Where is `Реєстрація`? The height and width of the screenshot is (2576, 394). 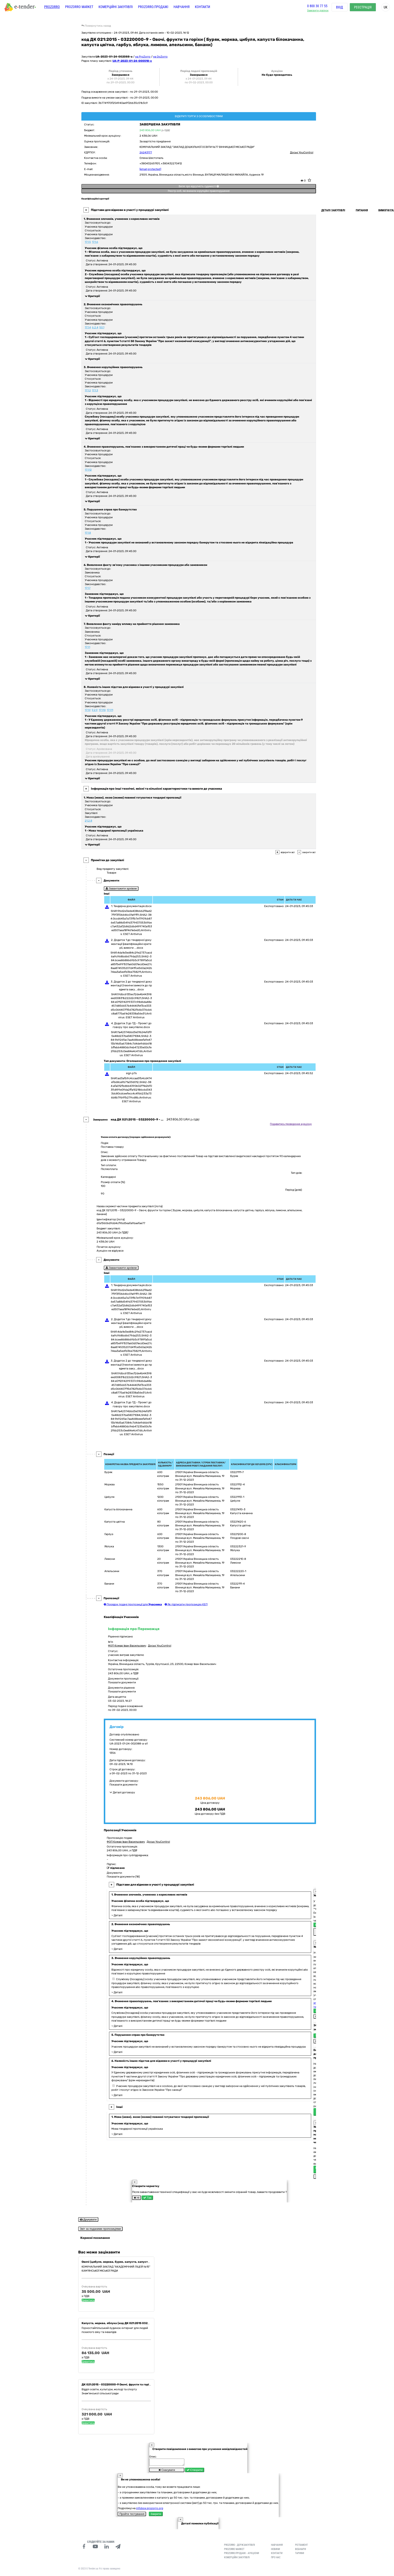 Реєстрація is located at coordinates (363, 8).